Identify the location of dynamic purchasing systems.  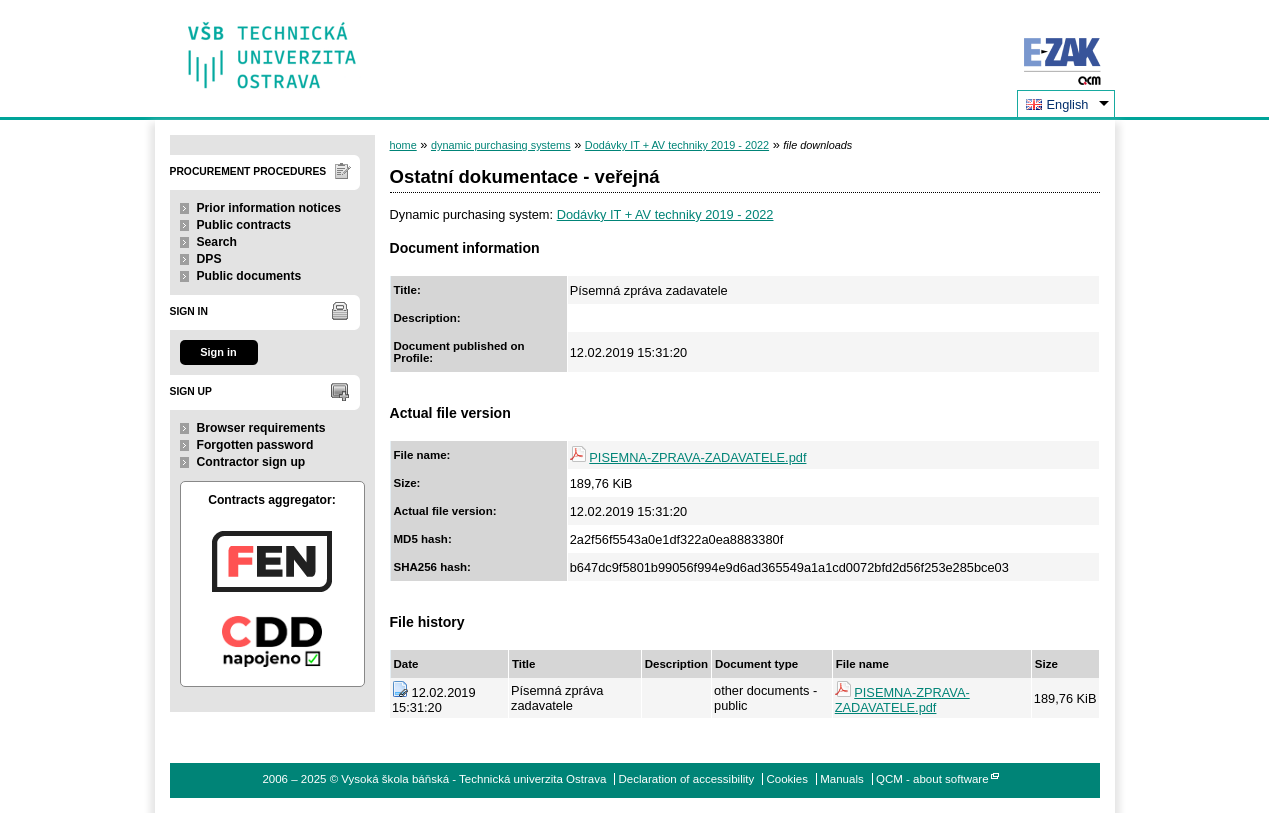
(501, 145).